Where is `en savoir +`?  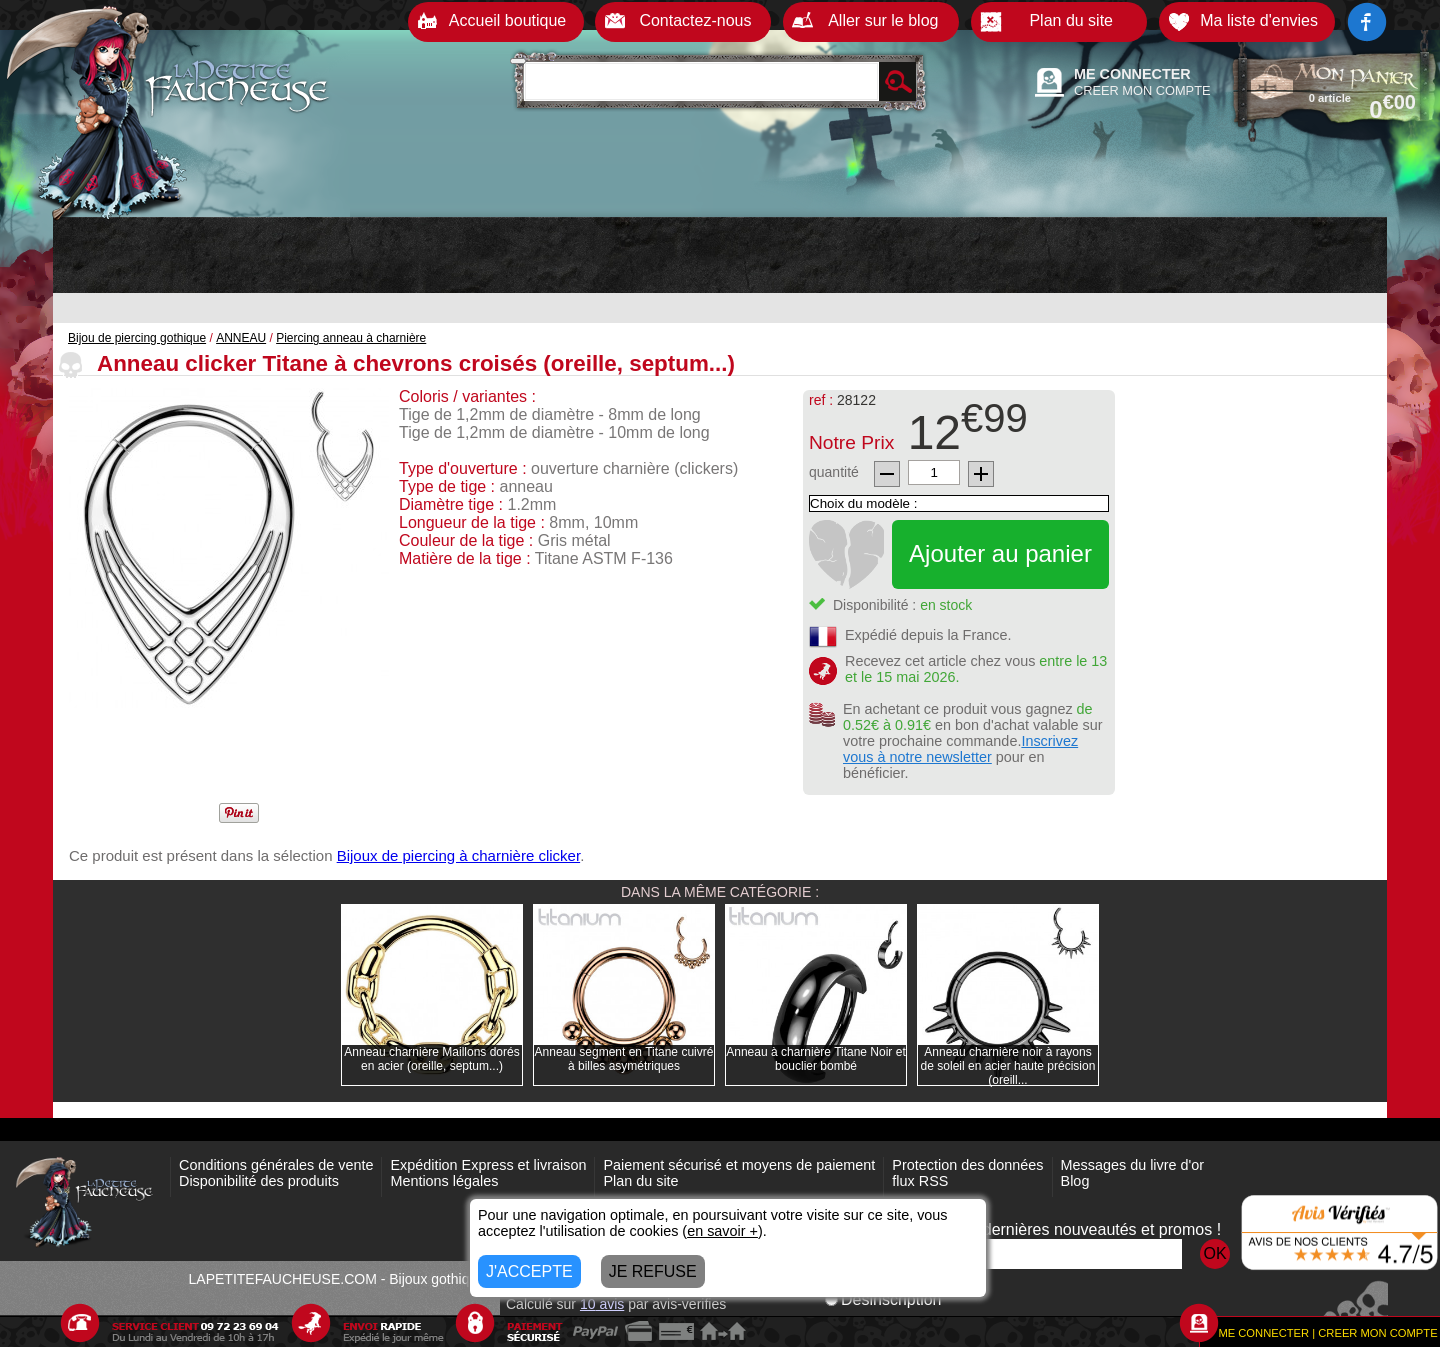
en savoir + is located at coordinates (722, 1231).